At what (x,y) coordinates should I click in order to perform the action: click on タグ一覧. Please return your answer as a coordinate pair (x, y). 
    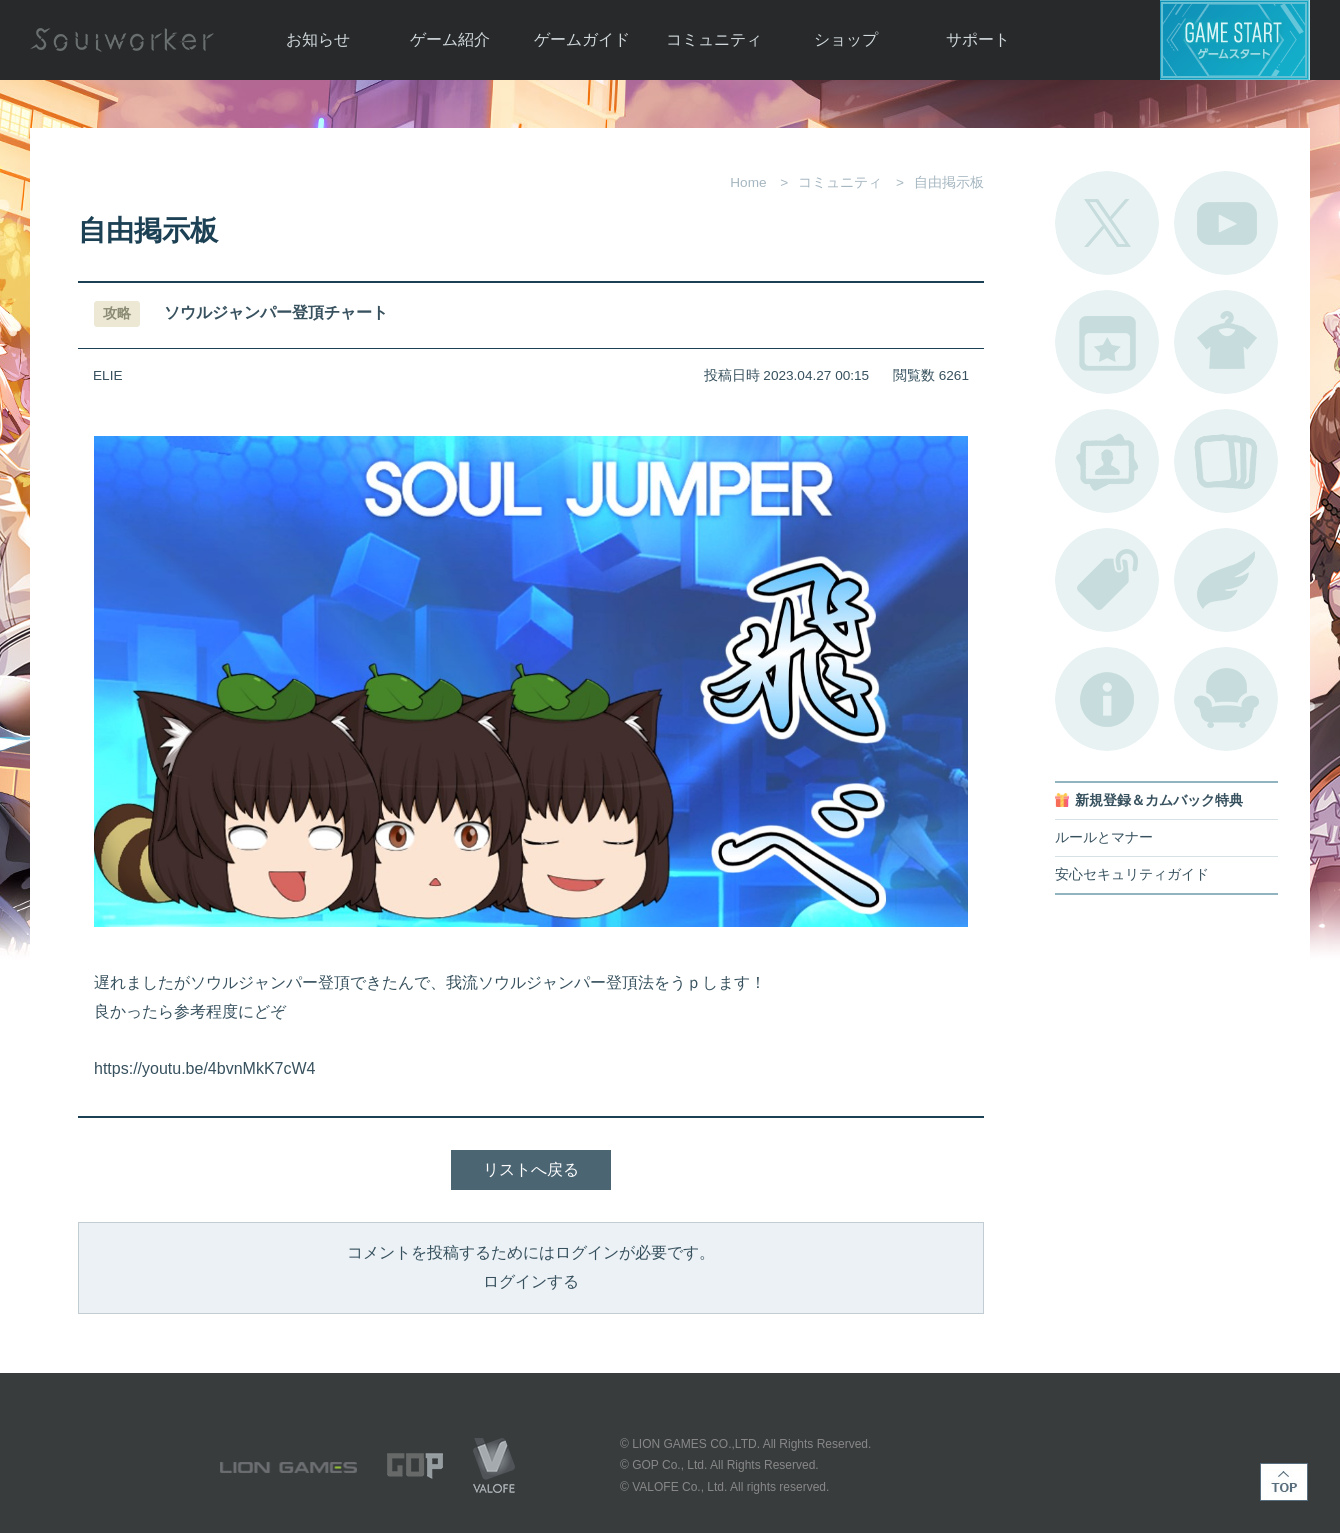
    Looking at the image, I should click on (1107, 580).